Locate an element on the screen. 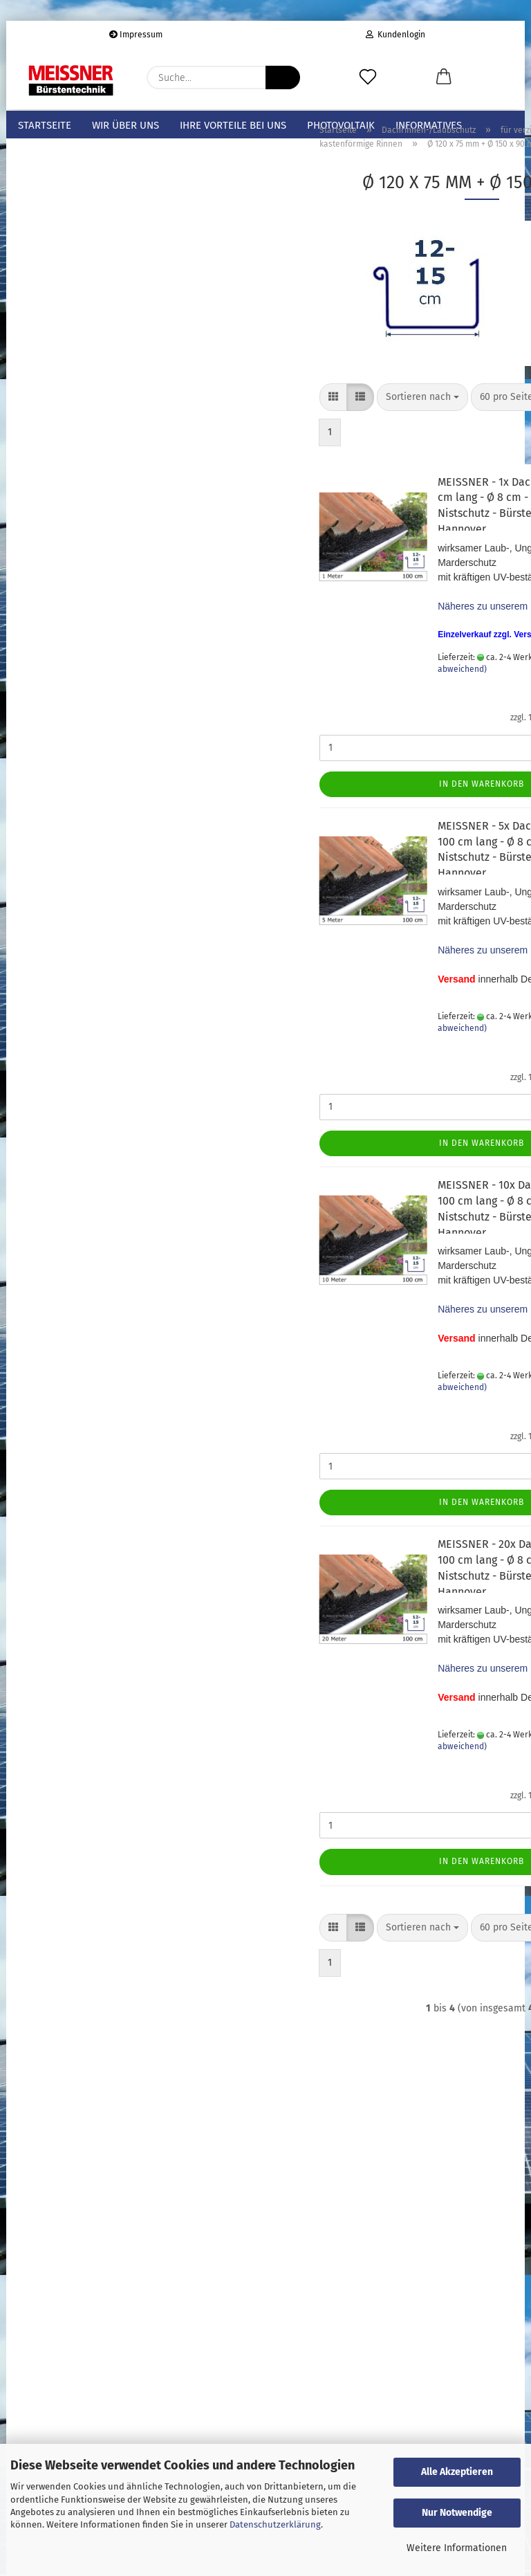 This screenshot has height=2576, width=531. Passwort vergessen? is located at coordinates (63, 1331).